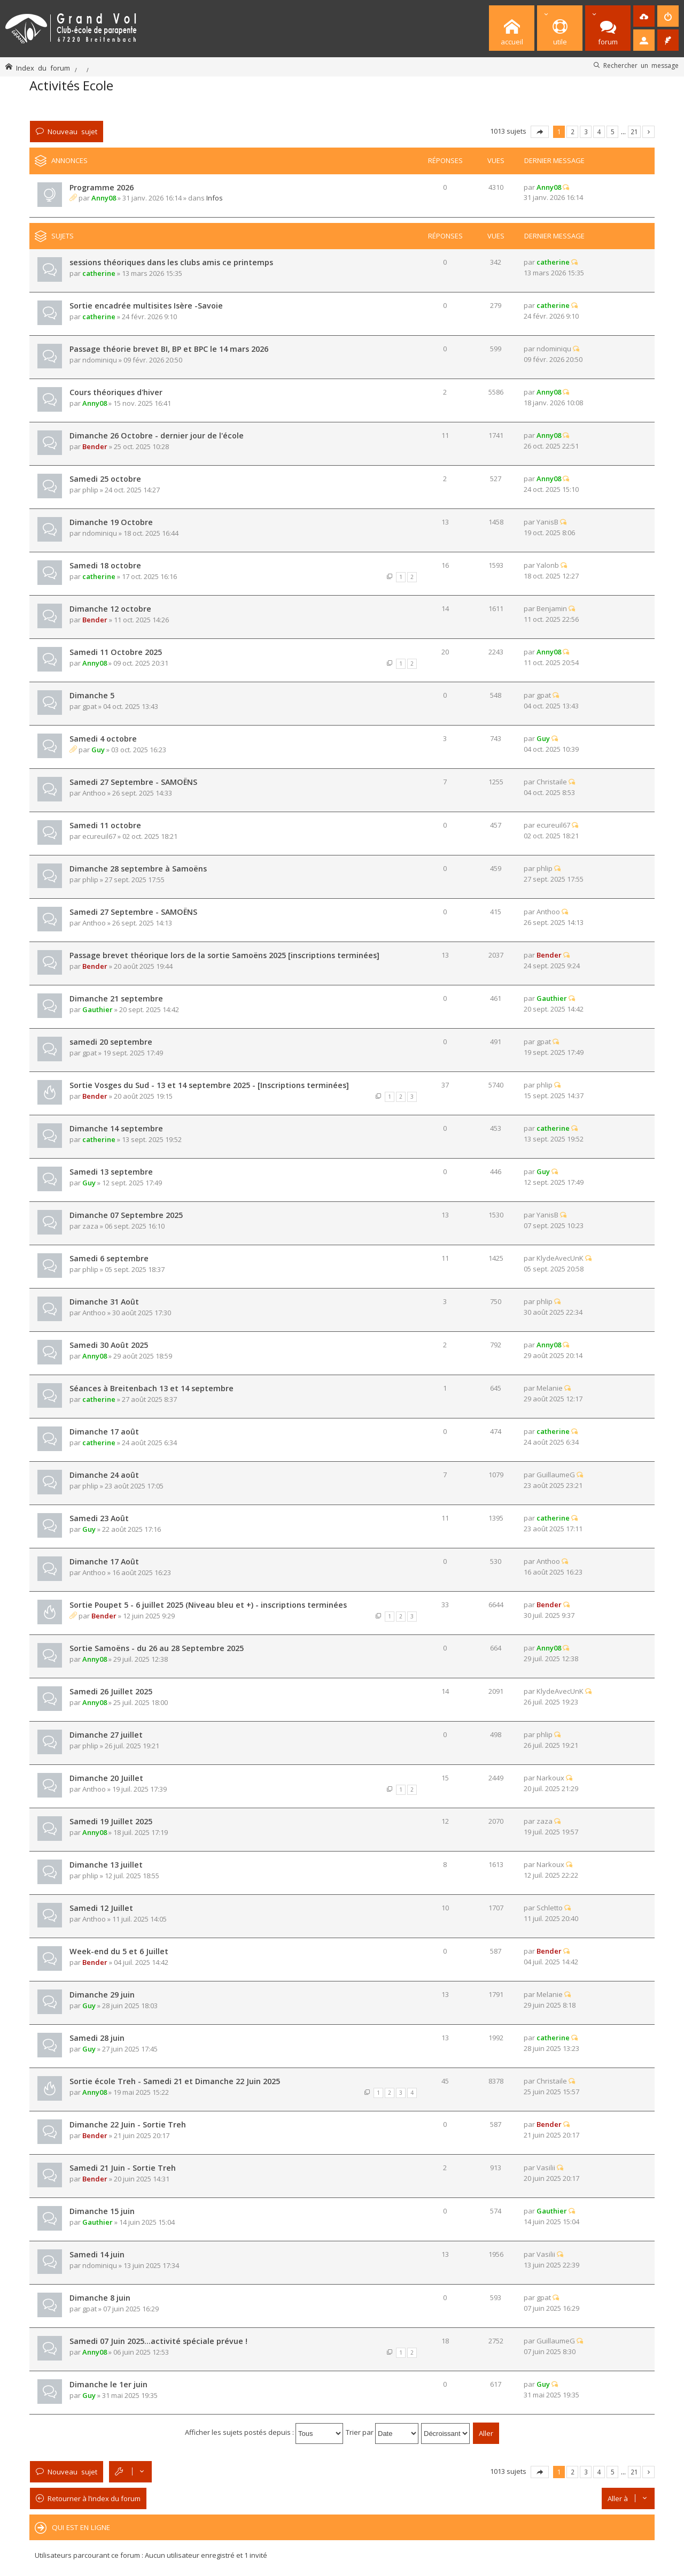 Image resolution: width=684 pixels, height=2576 pixels. Describe the element at coordinates (105, 479) in the screenshot. I see `Samedi 25 octobre` at that location.